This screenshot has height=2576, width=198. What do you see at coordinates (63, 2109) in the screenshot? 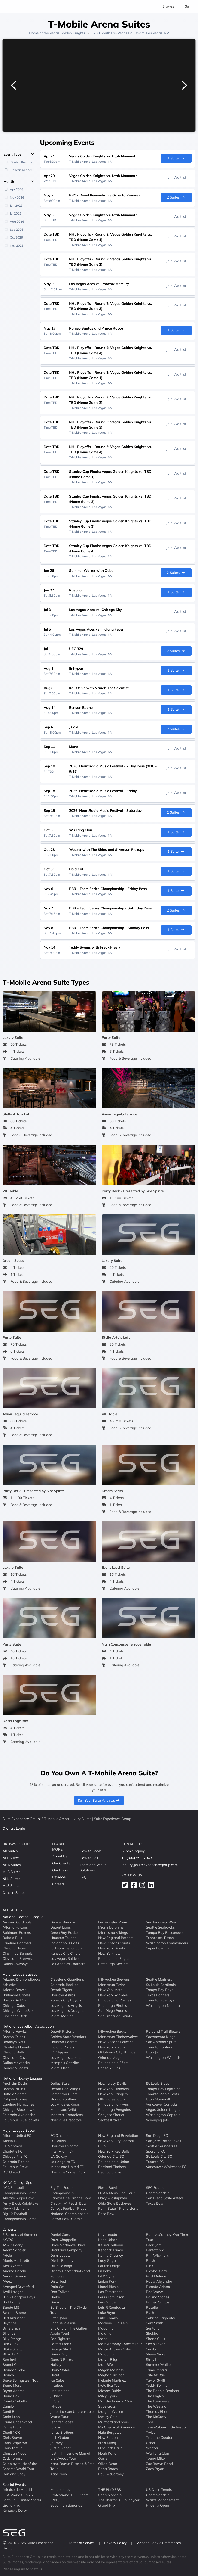
I see `Minnesota Wild` at bounding box center [63, 2109].